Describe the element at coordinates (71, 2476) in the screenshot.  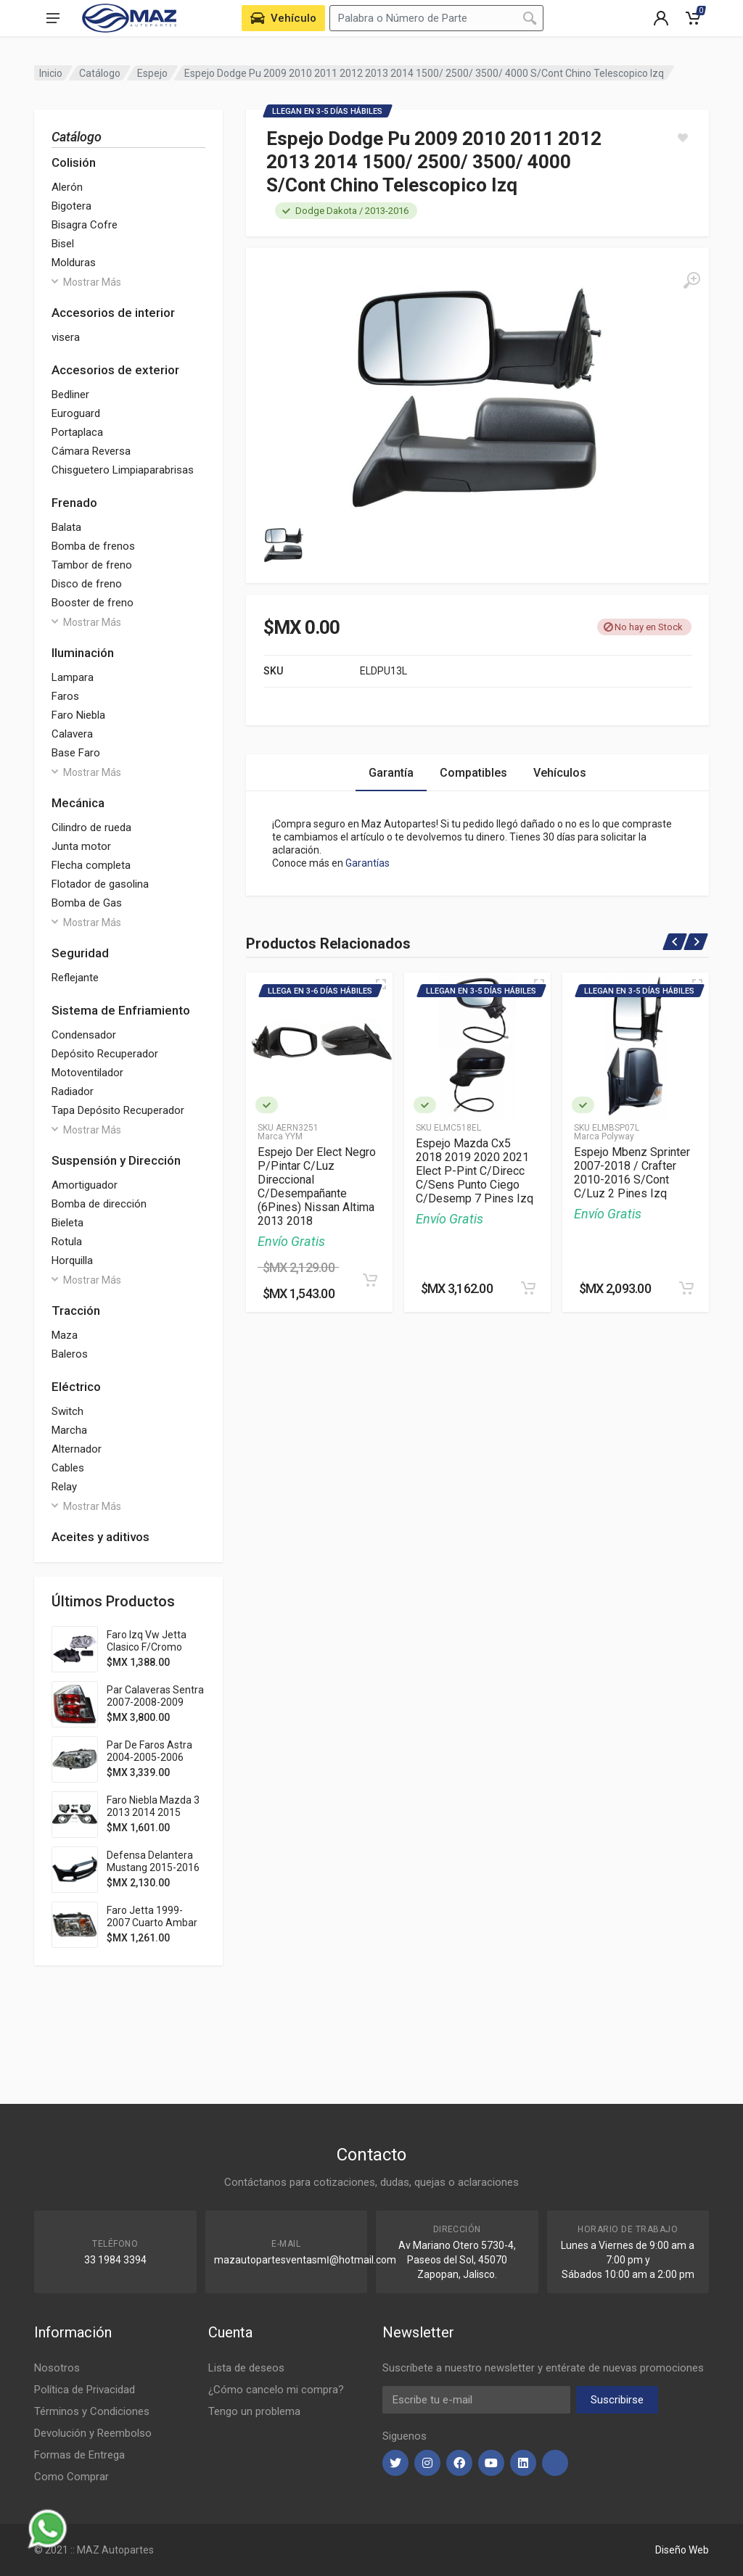
I see `Como Comprar` at that location.